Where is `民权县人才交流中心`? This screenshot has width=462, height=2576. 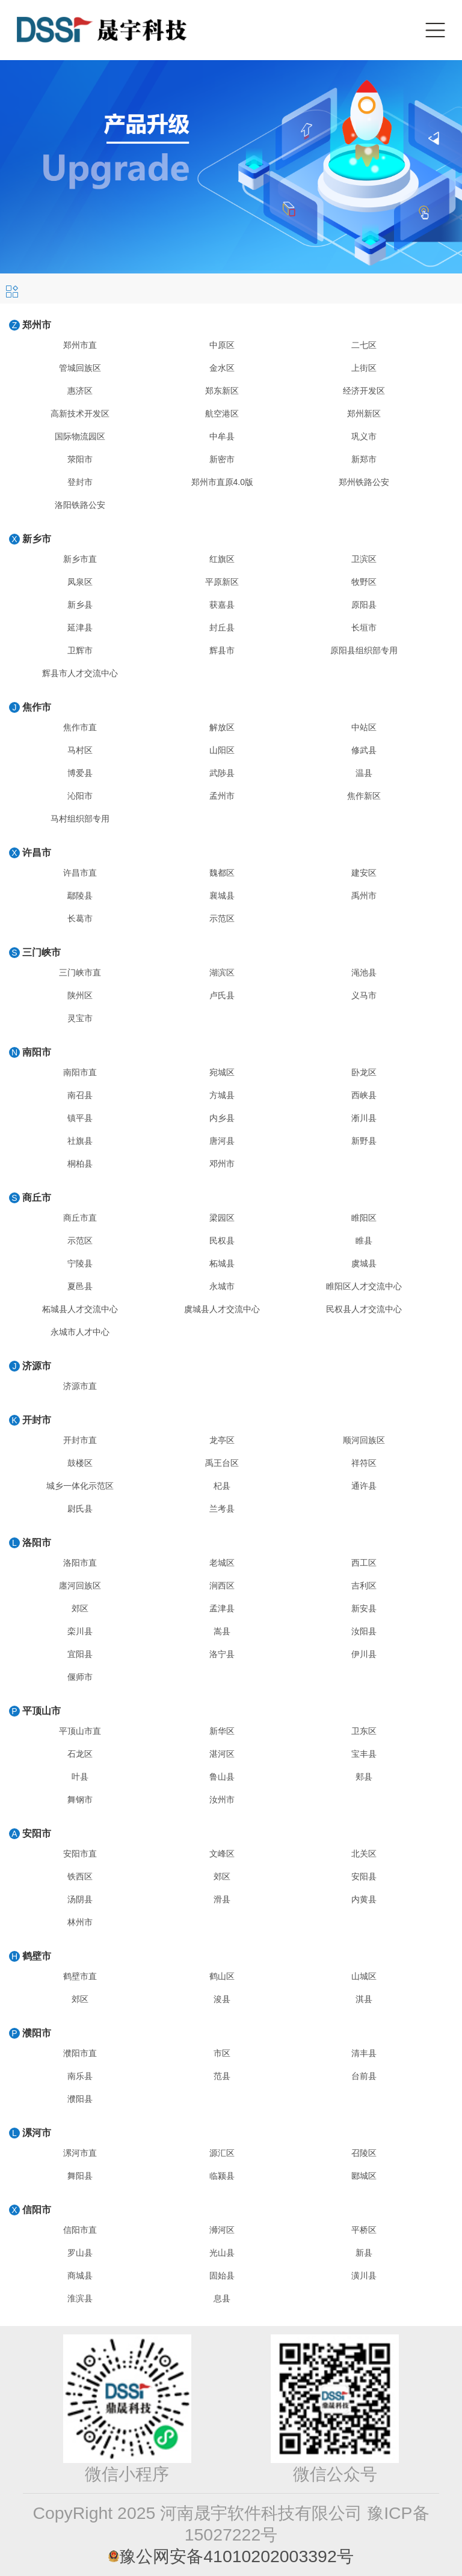
民权县人才交流中心 is located at coordinates (364, 1309).